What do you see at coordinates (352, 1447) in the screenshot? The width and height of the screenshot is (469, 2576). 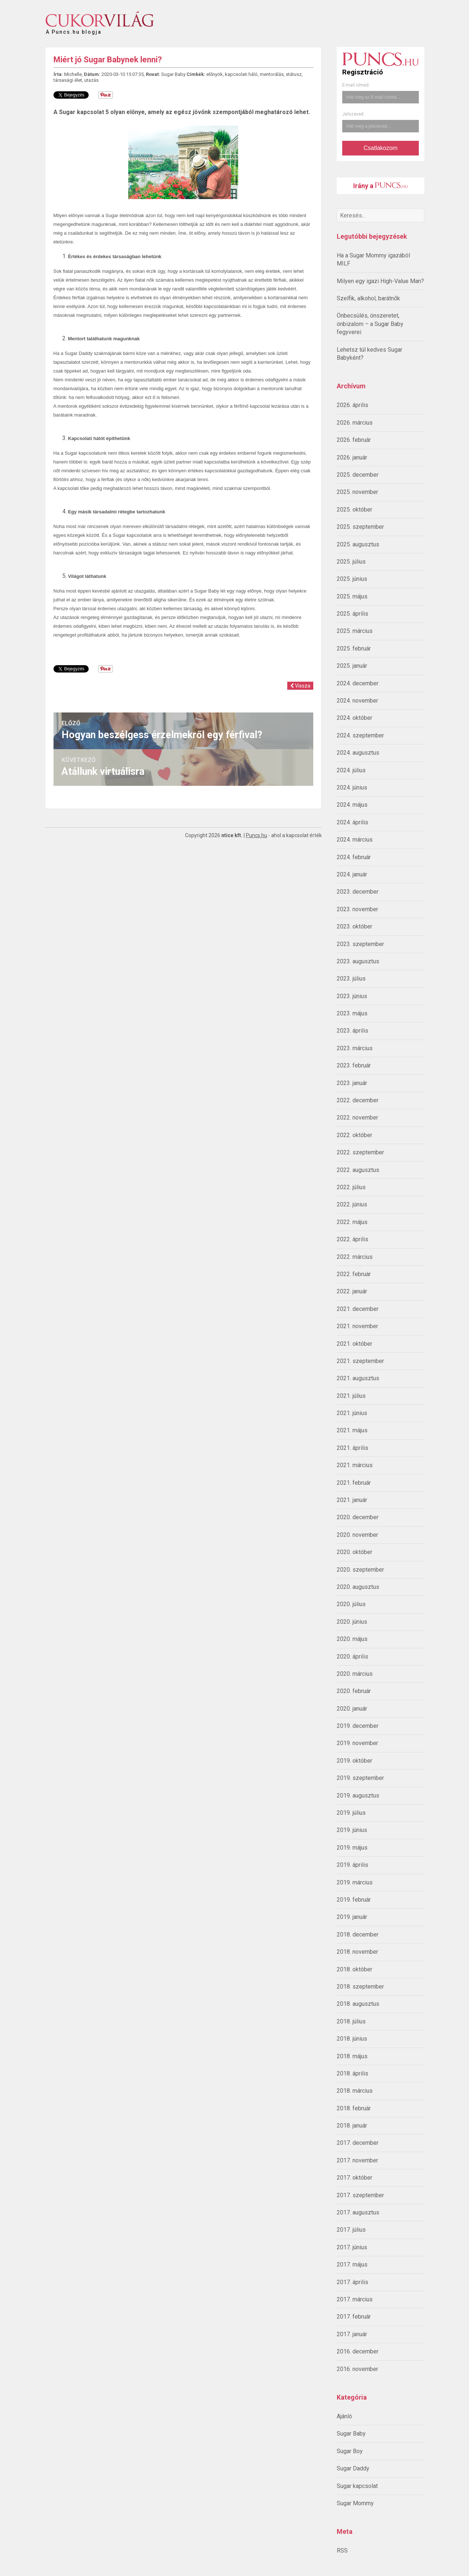 I see `2021. április` at bounding box center [352, 1447].